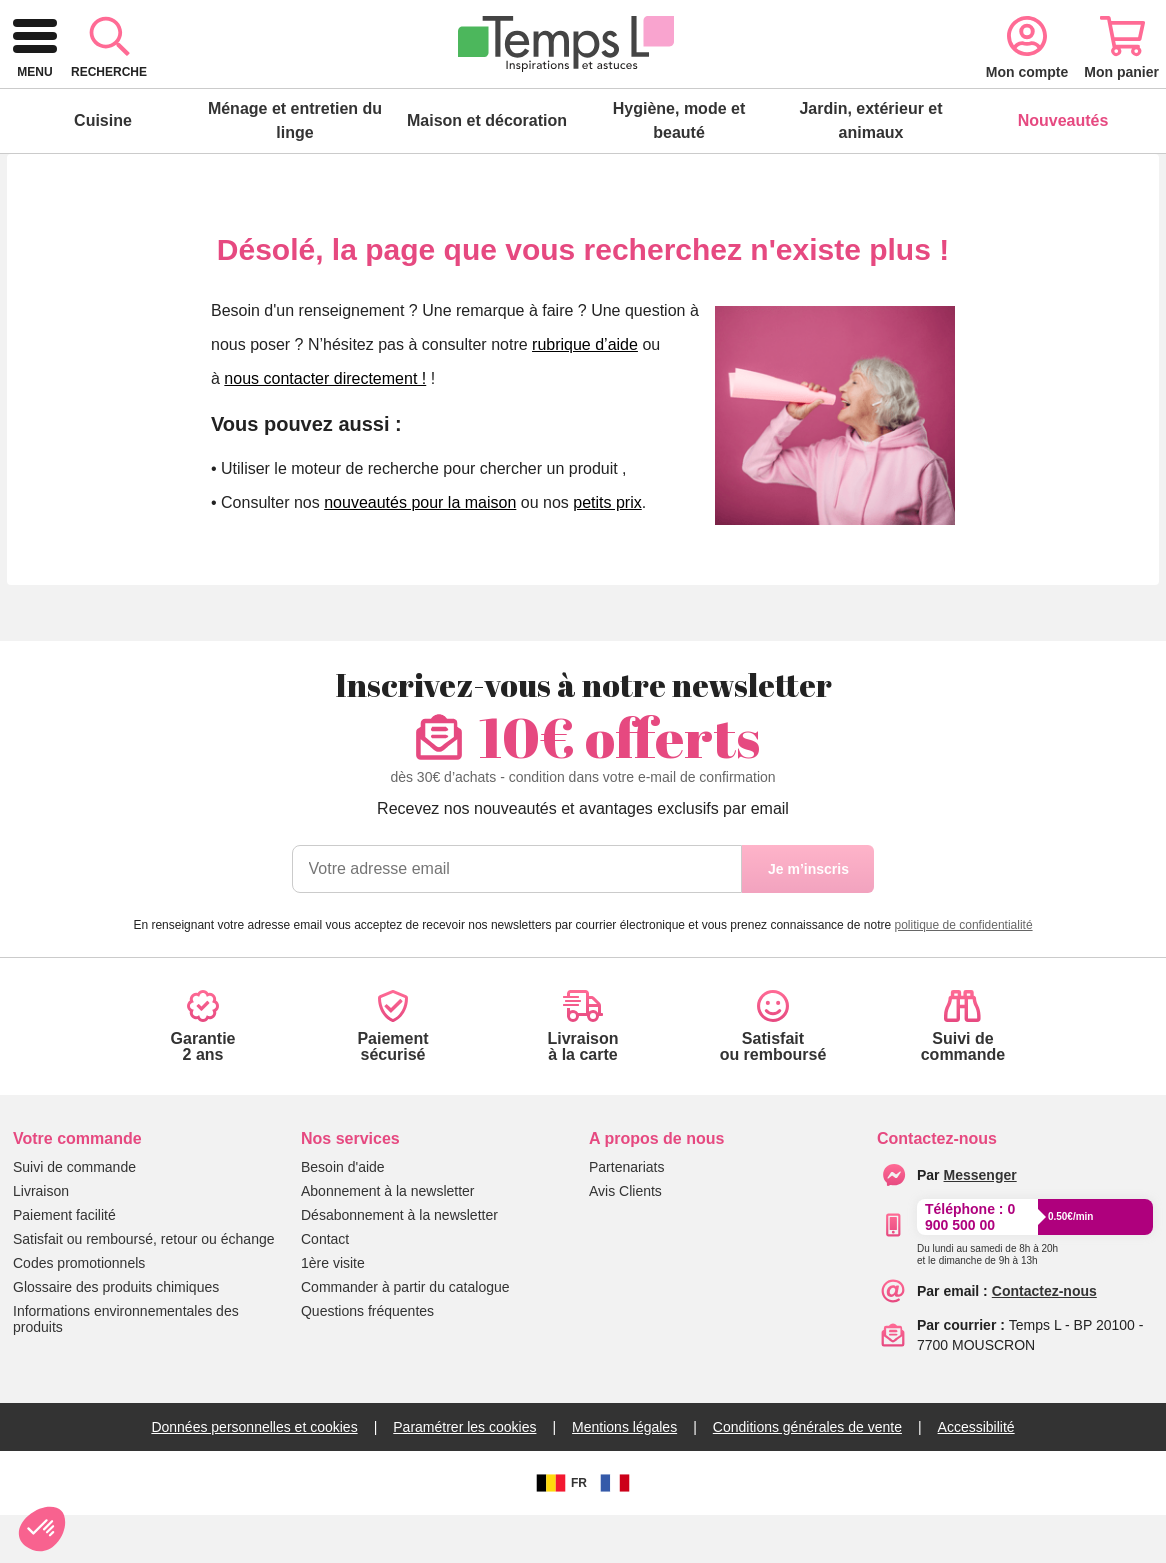 The height and width of the screenshot is (1563, 1166). Describe the element at coordinates (295, 168) in the screenshot. I see `Ménage et entretien du linge` at that location.